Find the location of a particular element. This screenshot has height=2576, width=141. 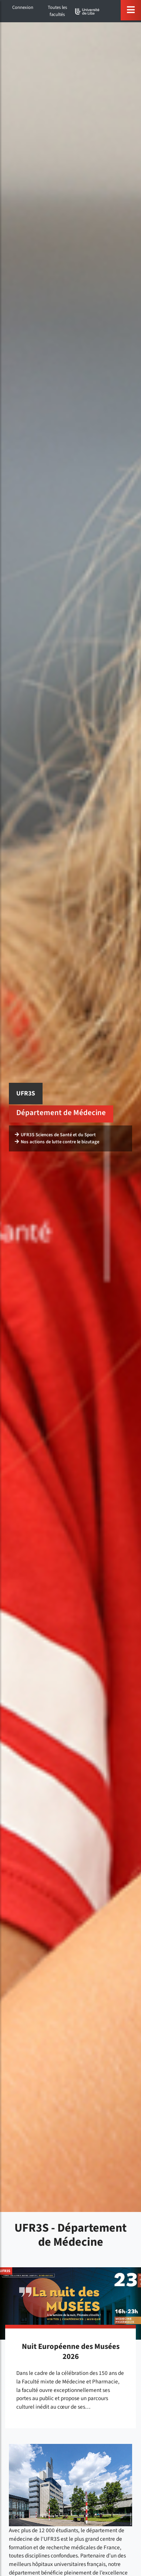

Nos actions de lutte contre le bizutage is located at coordinates (57, 1141).